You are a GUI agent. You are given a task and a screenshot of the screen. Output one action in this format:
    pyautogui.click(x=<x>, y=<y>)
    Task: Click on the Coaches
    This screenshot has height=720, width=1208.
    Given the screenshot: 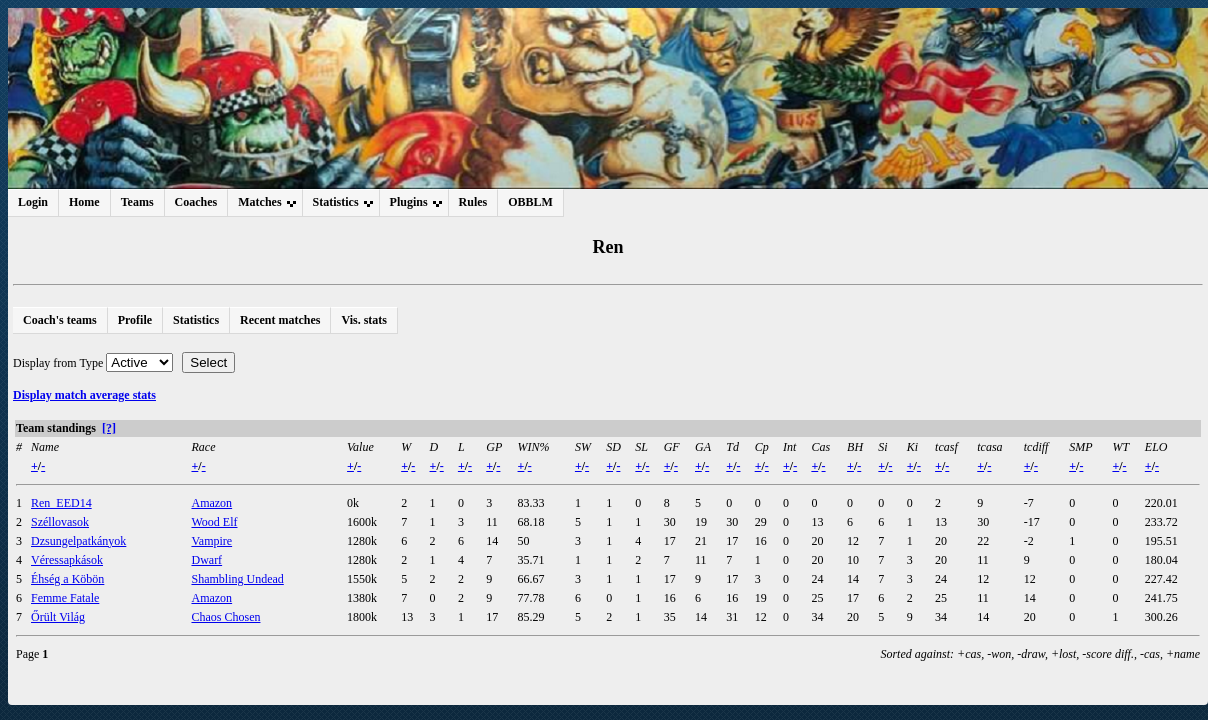 What is the action you would take?
    pyautogui.click(x=196, y=202)
    